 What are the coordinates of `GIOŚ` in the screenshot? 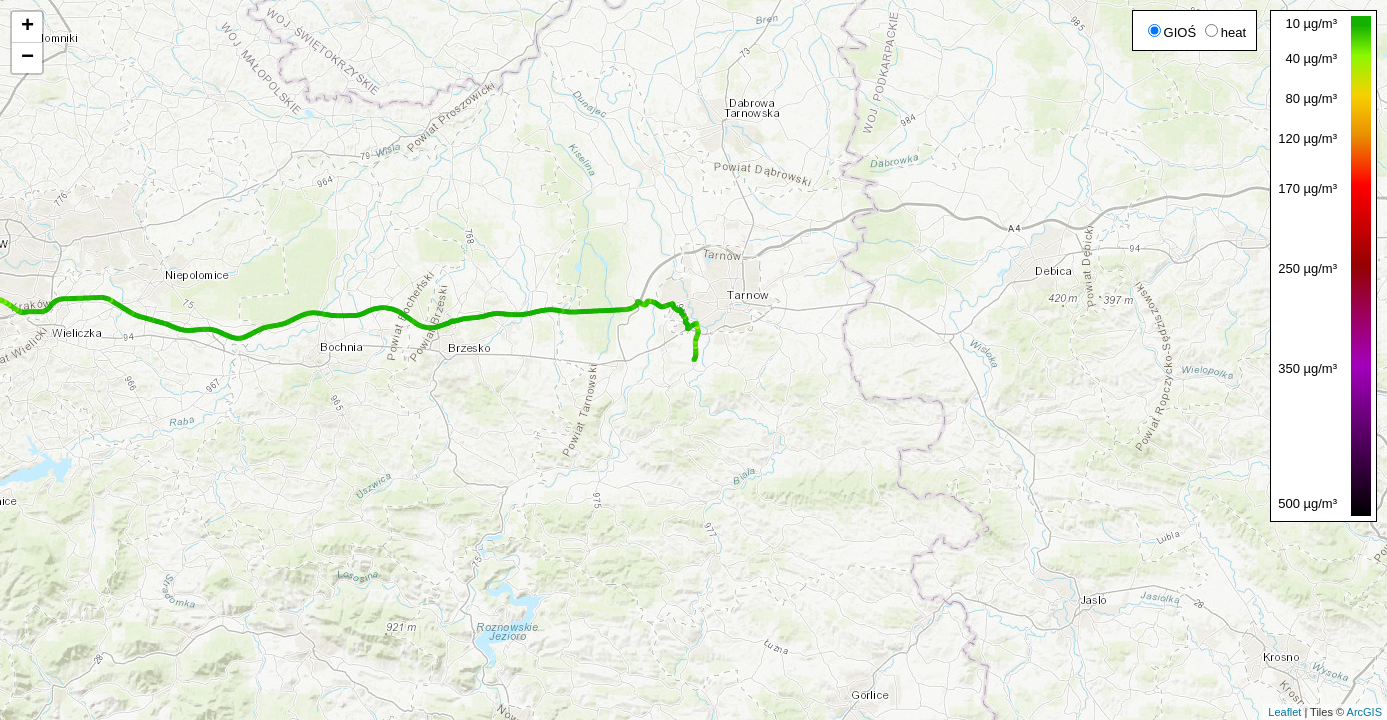 It's located at (1172, 32).